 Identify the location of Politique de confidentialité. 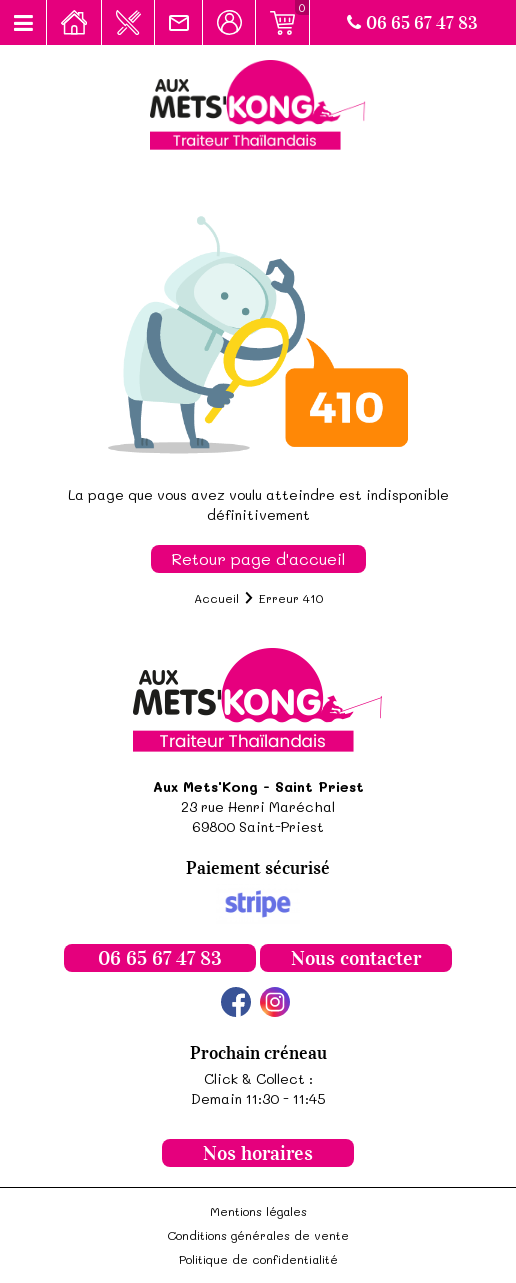
(258, 1259).